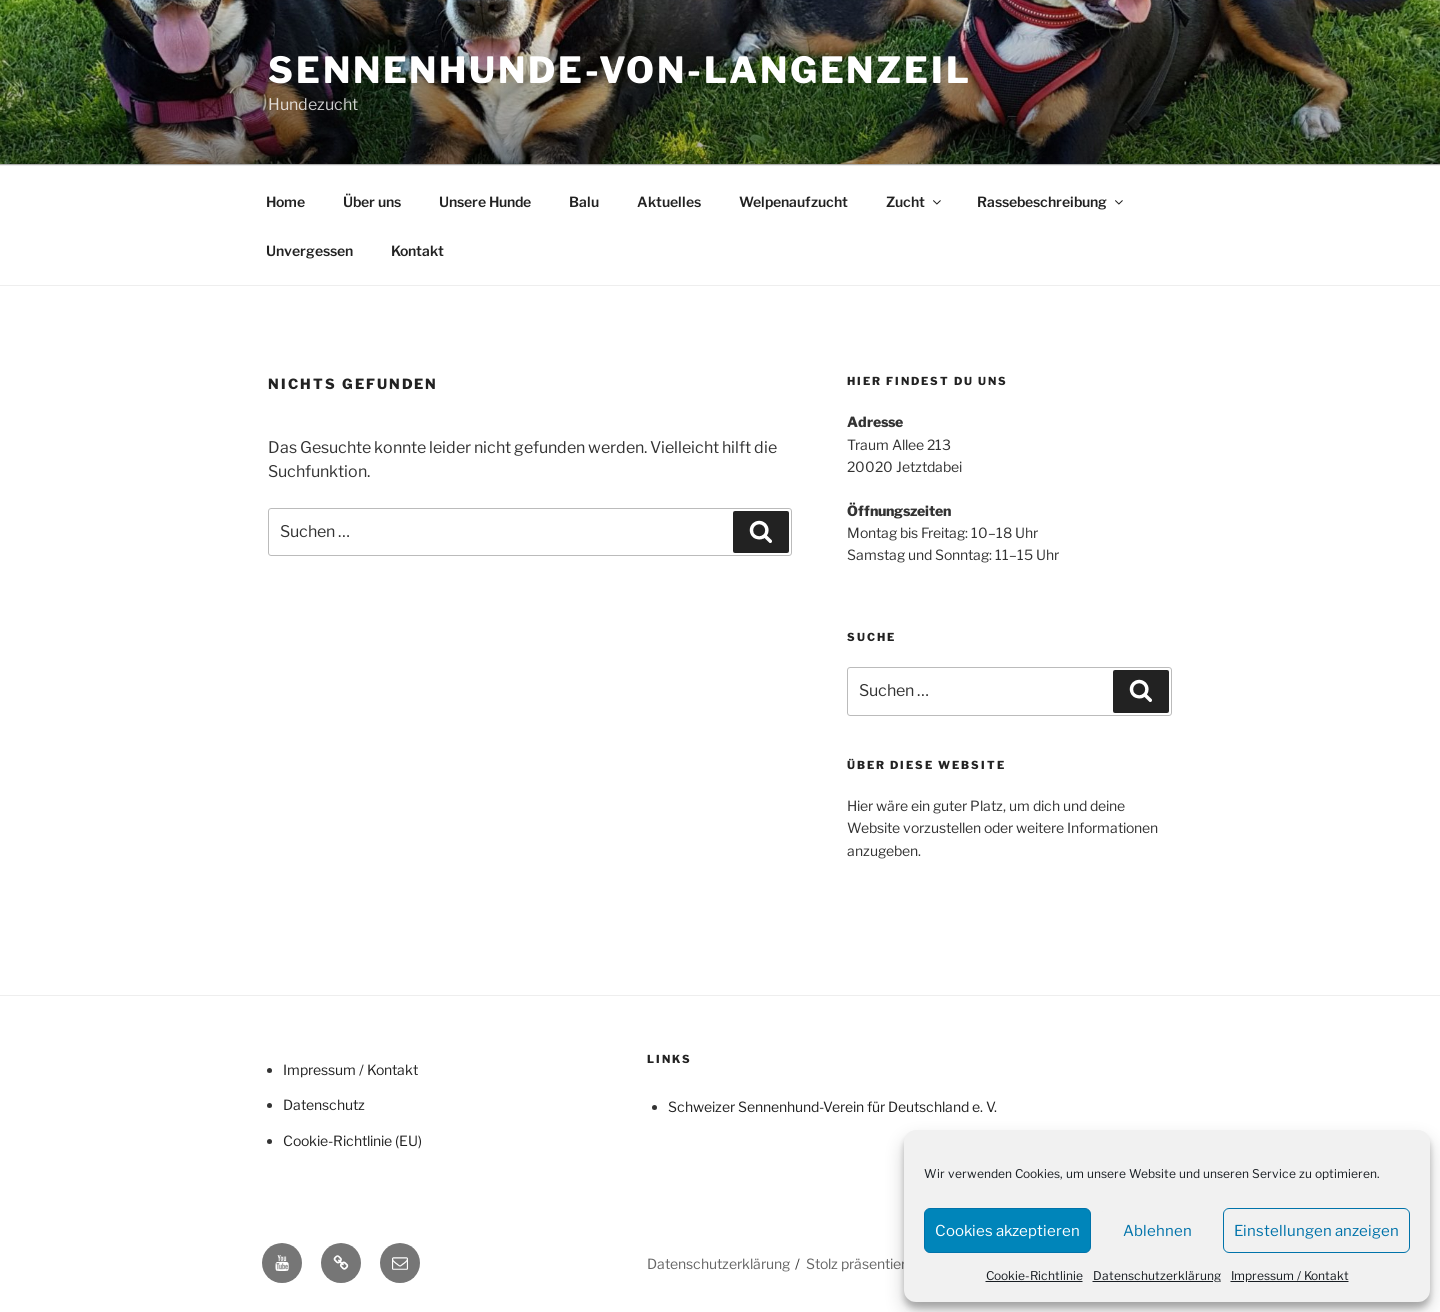 Image resolution: width=1440 pixels, height=1312 pixels. What do you see at coordinates (1007, 1231) in the screenshot?
I see `Cookies akzeptieren` at bounding box center [1007, 1231].